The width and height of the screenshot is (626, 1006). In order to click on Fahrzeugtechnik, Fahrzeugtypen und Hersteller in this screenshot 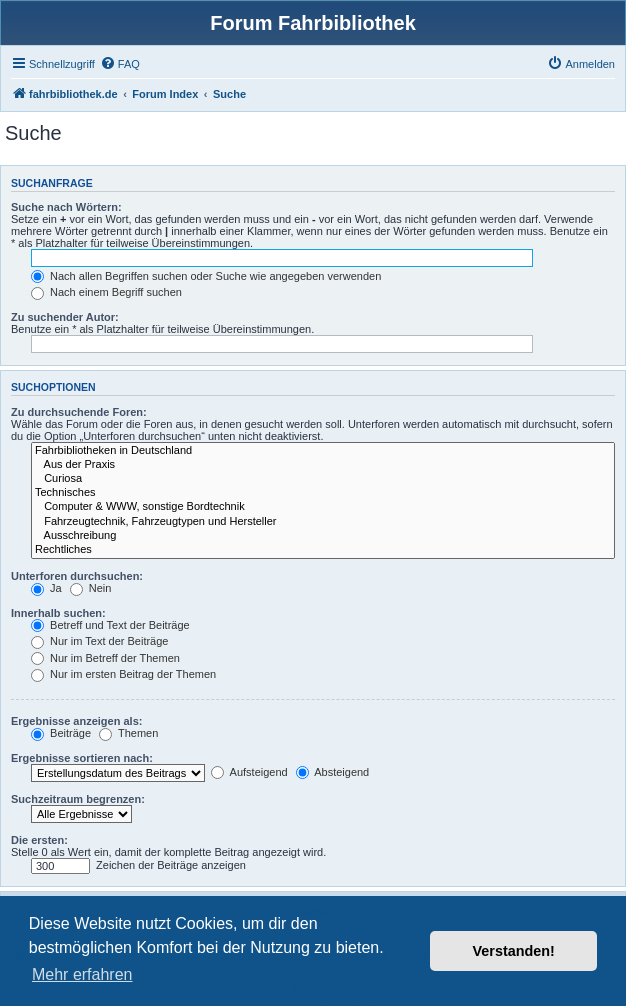, I will do `click(323, 522)`.